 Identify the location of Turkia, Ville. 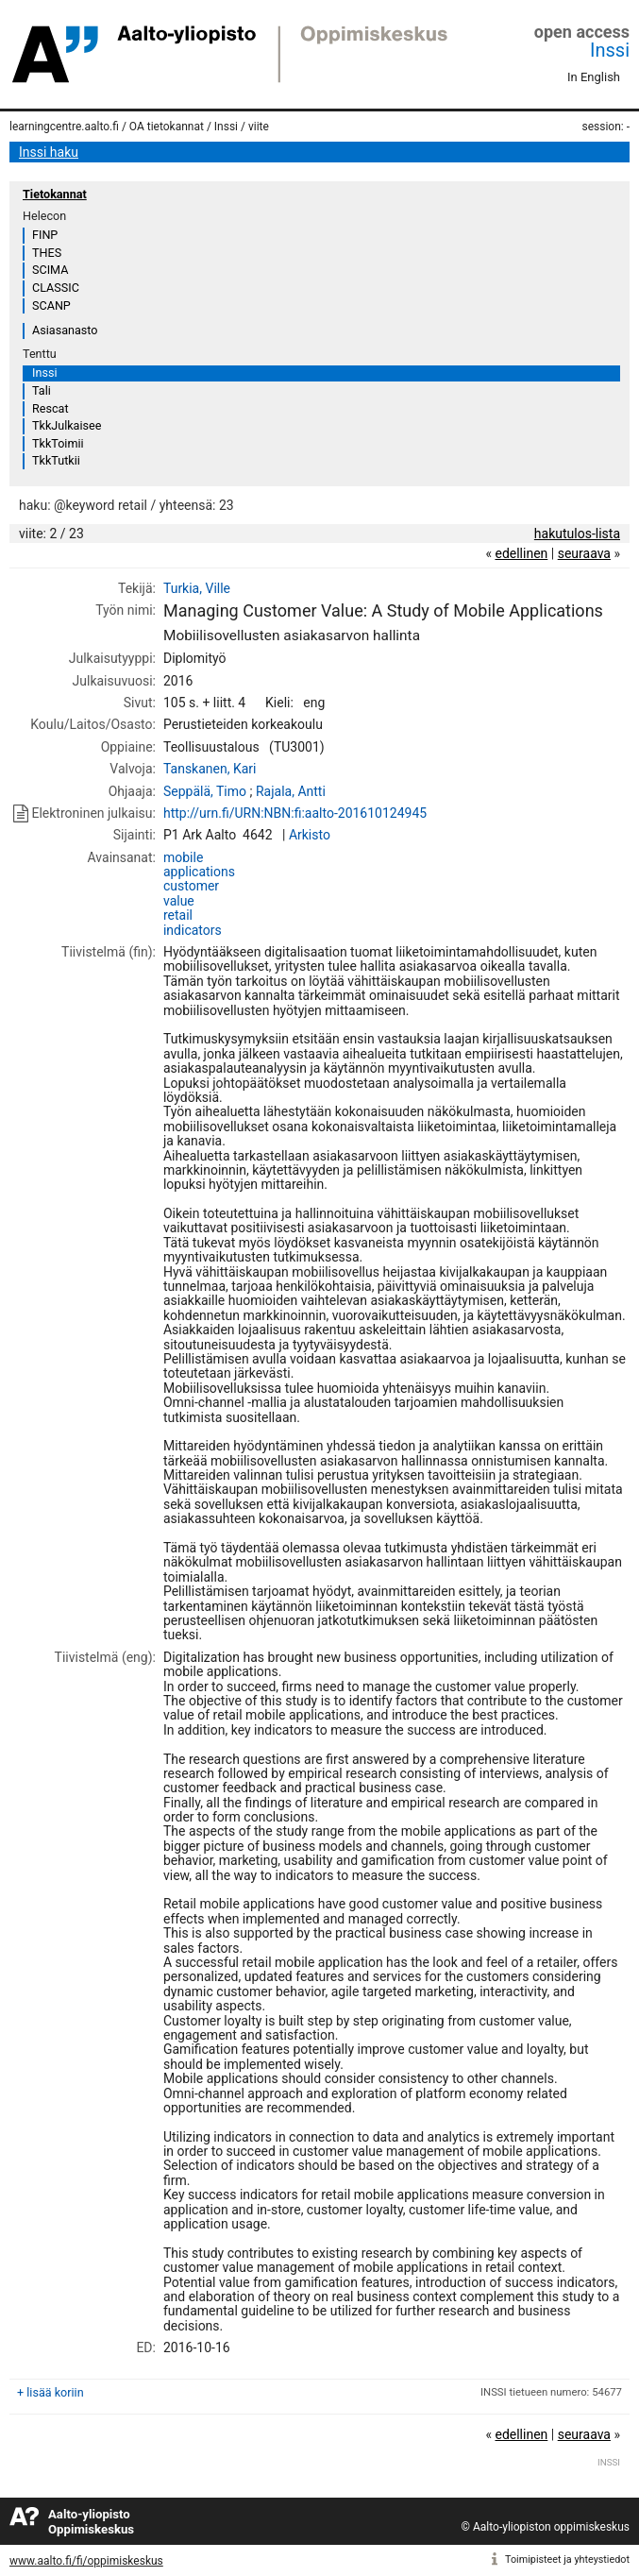
(196, 588).